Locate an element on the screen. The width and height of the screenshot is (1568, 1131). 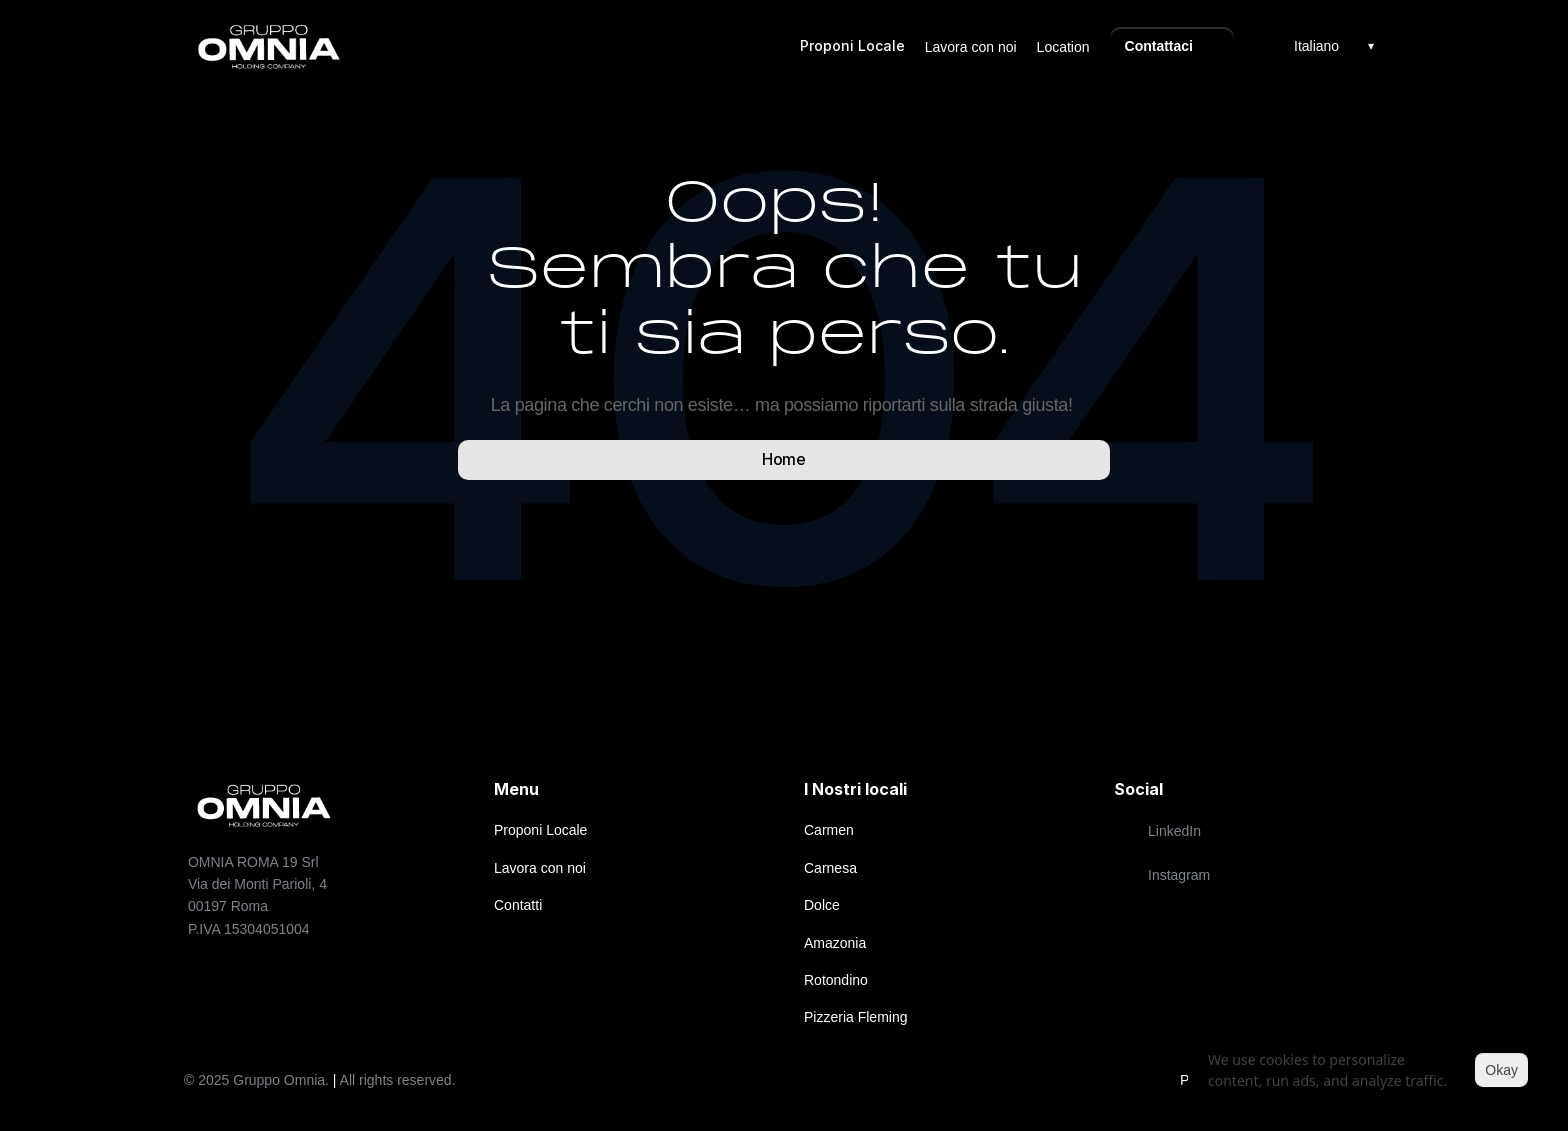
Dolce is located at coordinates (822, 905).